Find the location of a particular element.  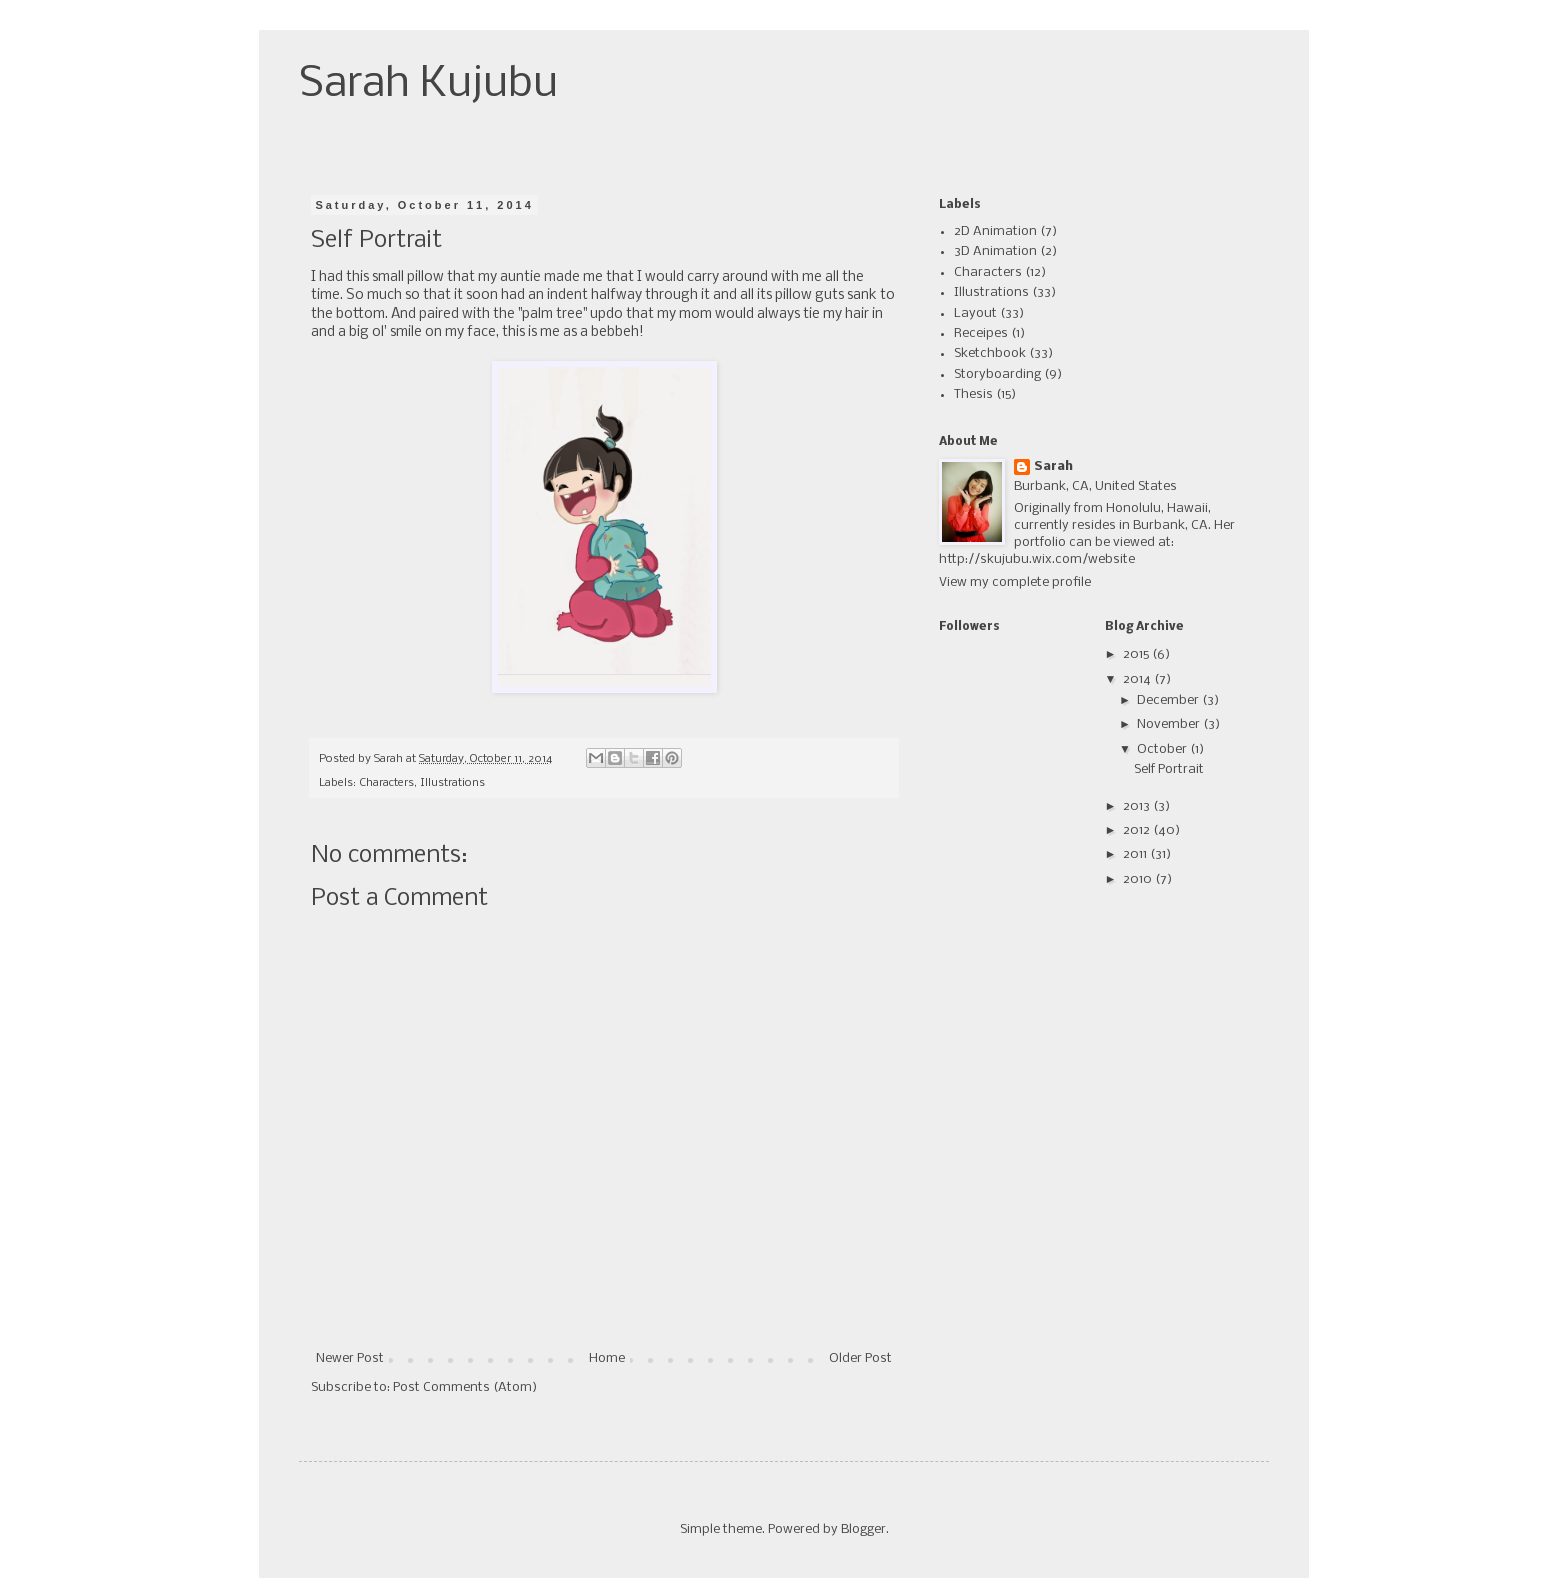

Layout is located at coordinates (975, 313).